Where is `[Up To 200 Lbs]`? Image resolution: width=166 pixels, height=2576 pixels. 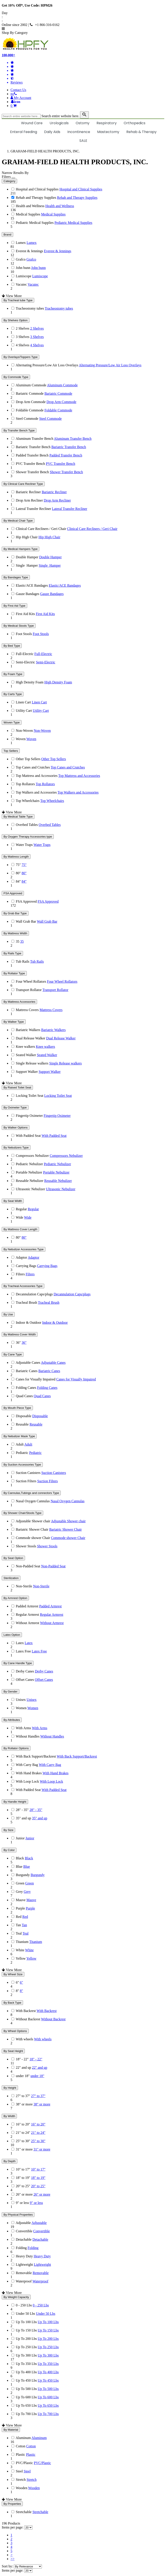 [Up To 200 Lbs] is located at coordinates (12, 2338).